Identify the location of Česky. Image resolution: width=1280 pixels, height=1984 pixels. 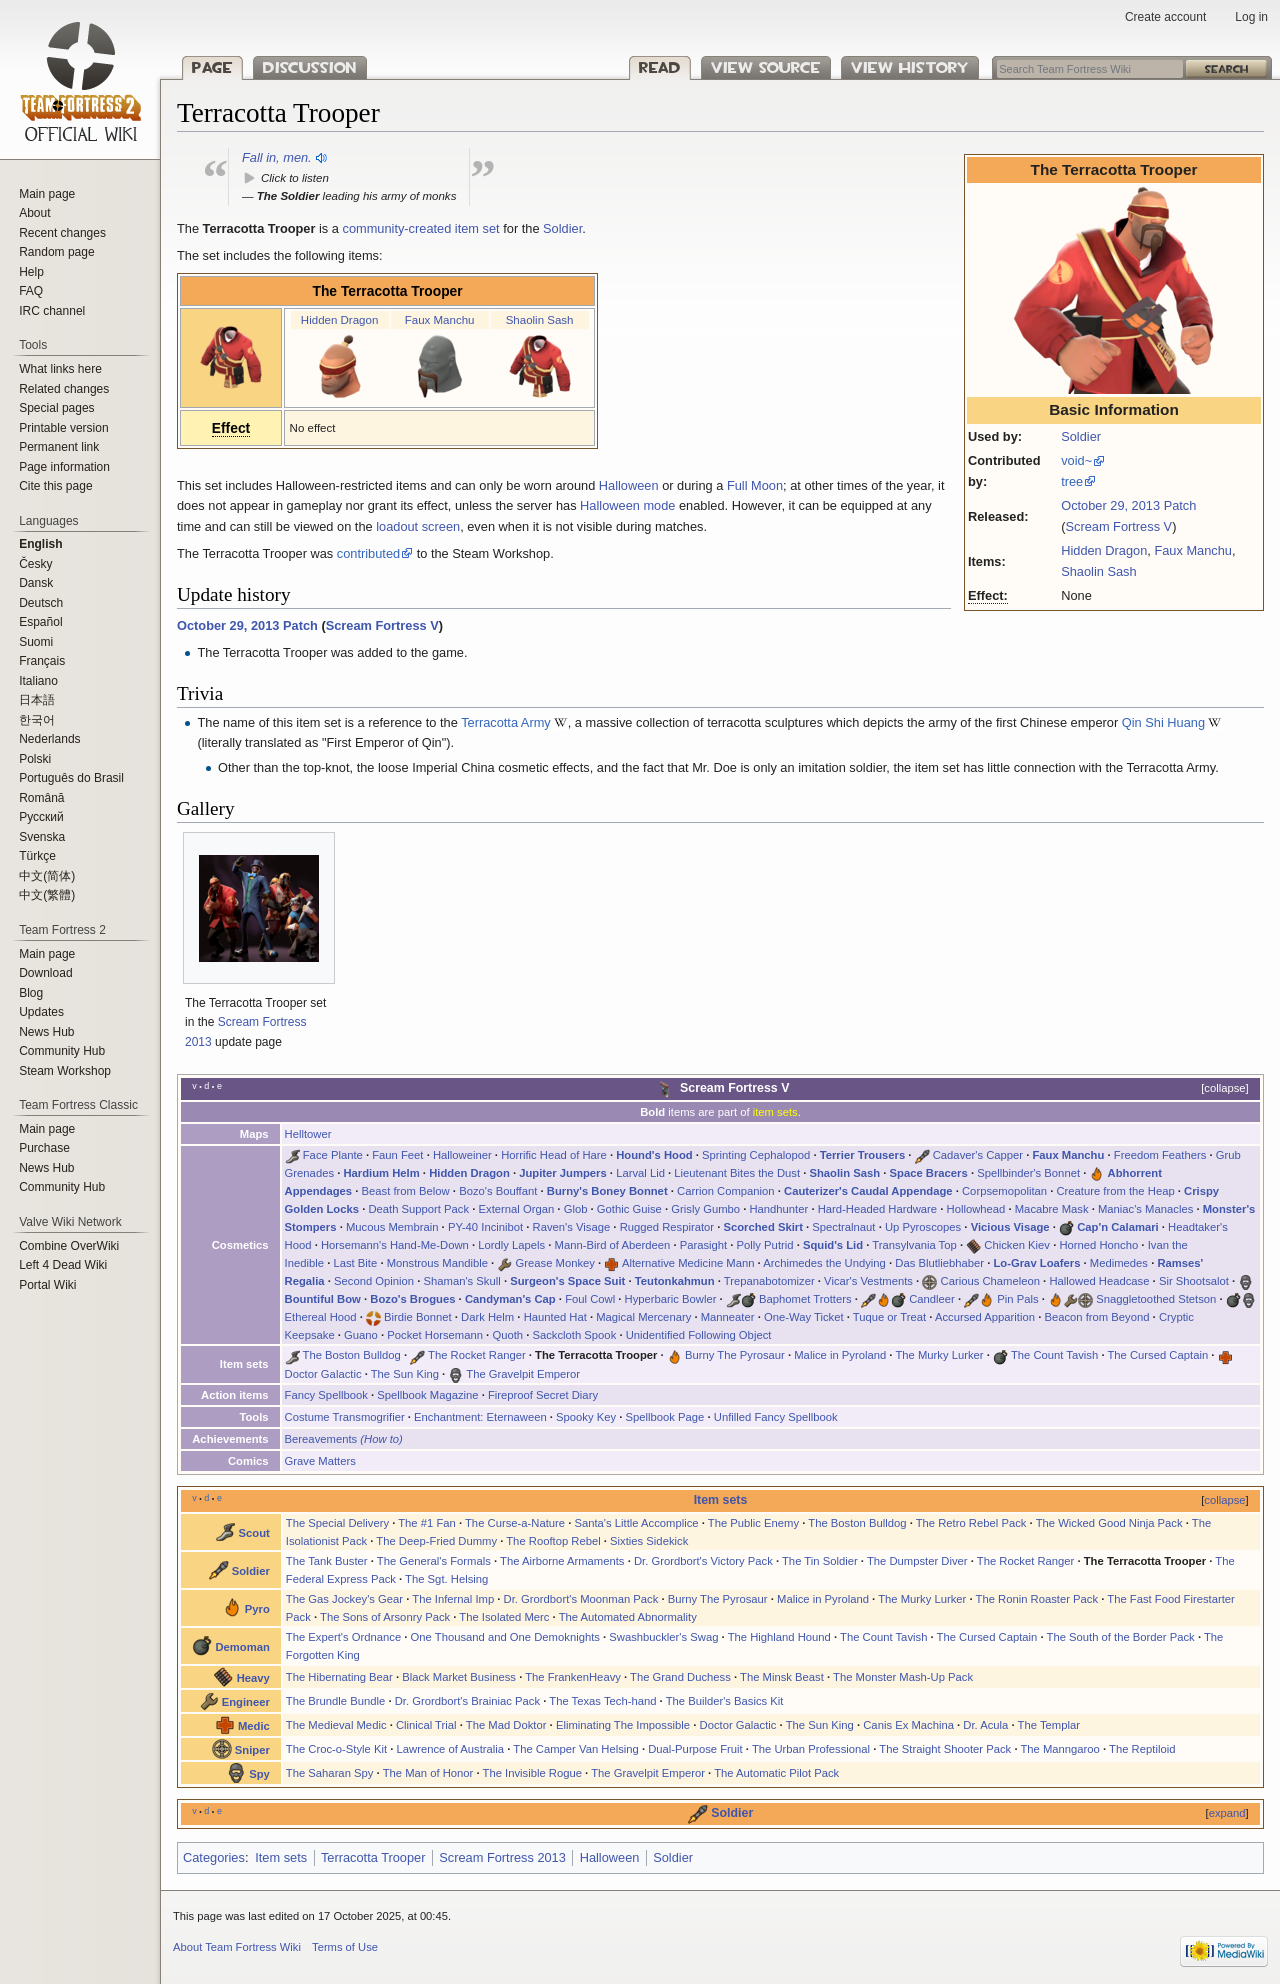
(35, 564).